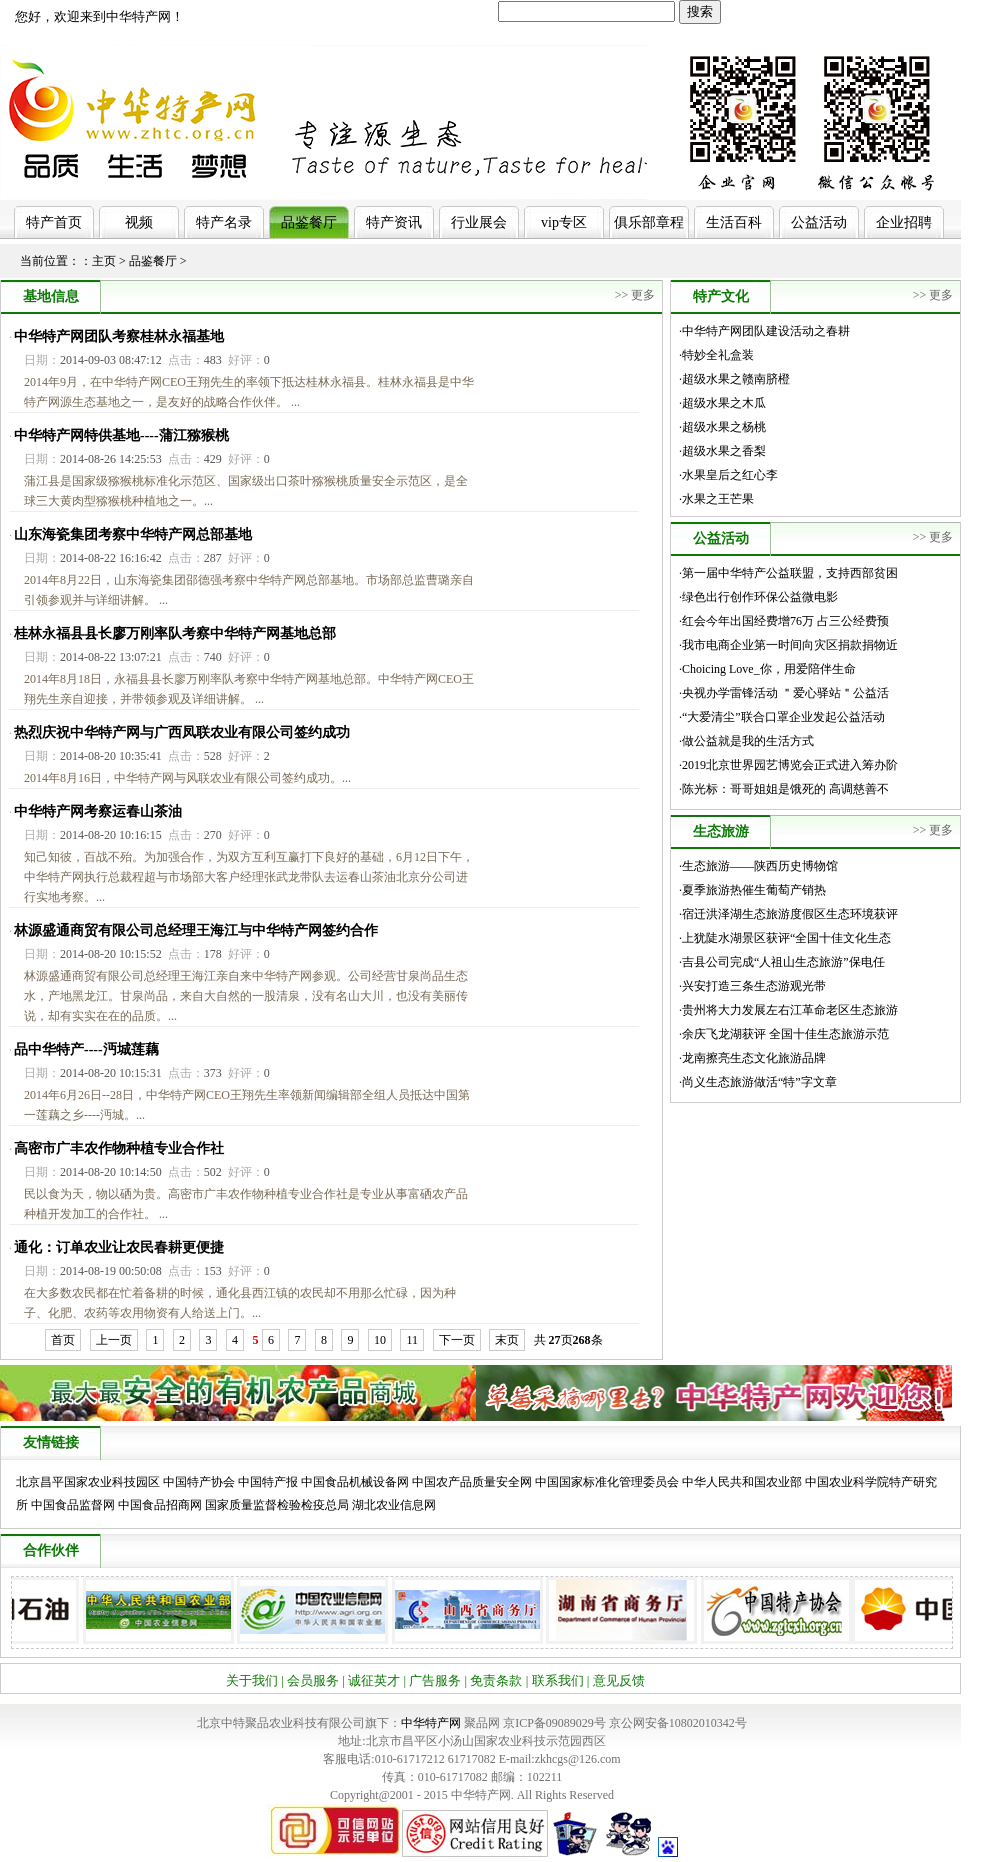  What do you see at coordinates (728, 475) in the screenshot?
I see `·水果皇后之红心李` at bounding box center [728, 475].